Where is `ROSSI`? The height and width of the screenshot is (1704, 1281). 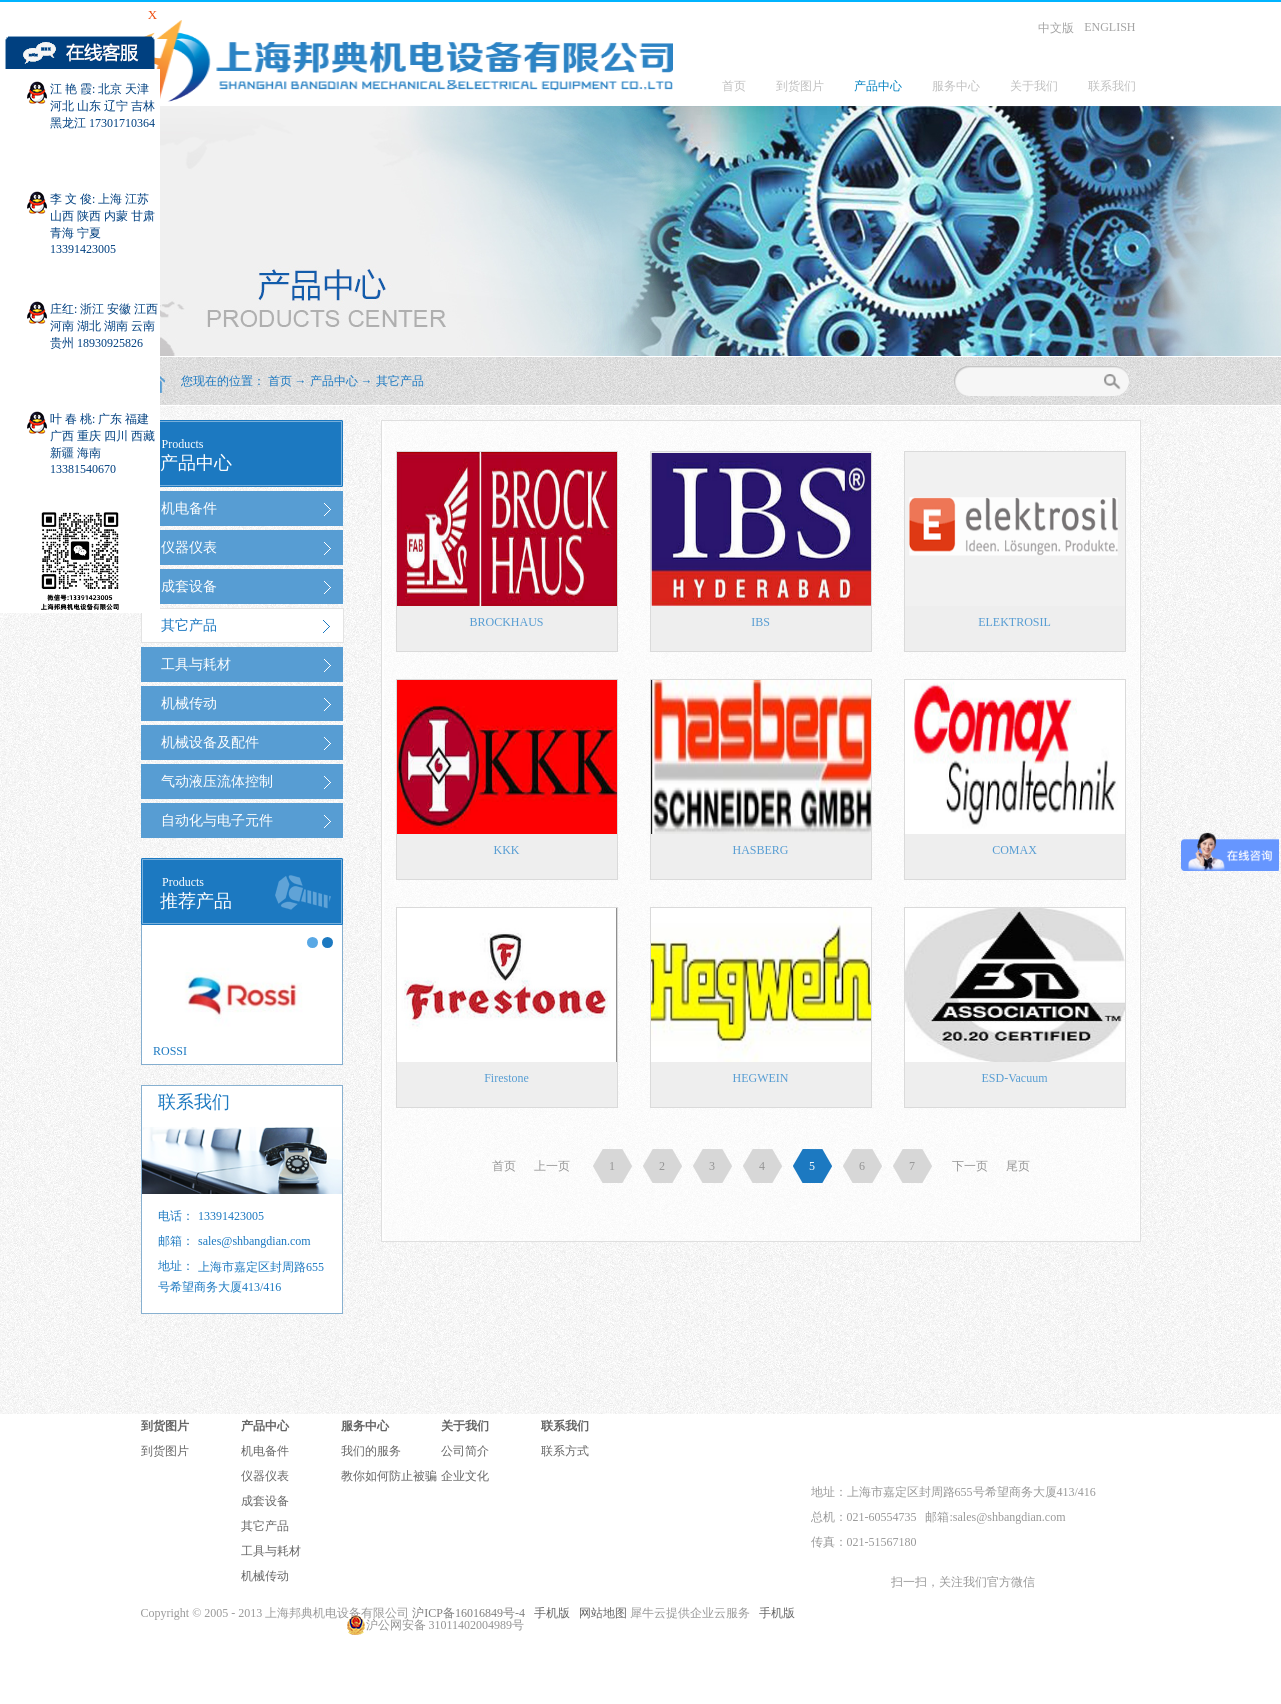
ROSSI is located at coordinates (170, 1051).